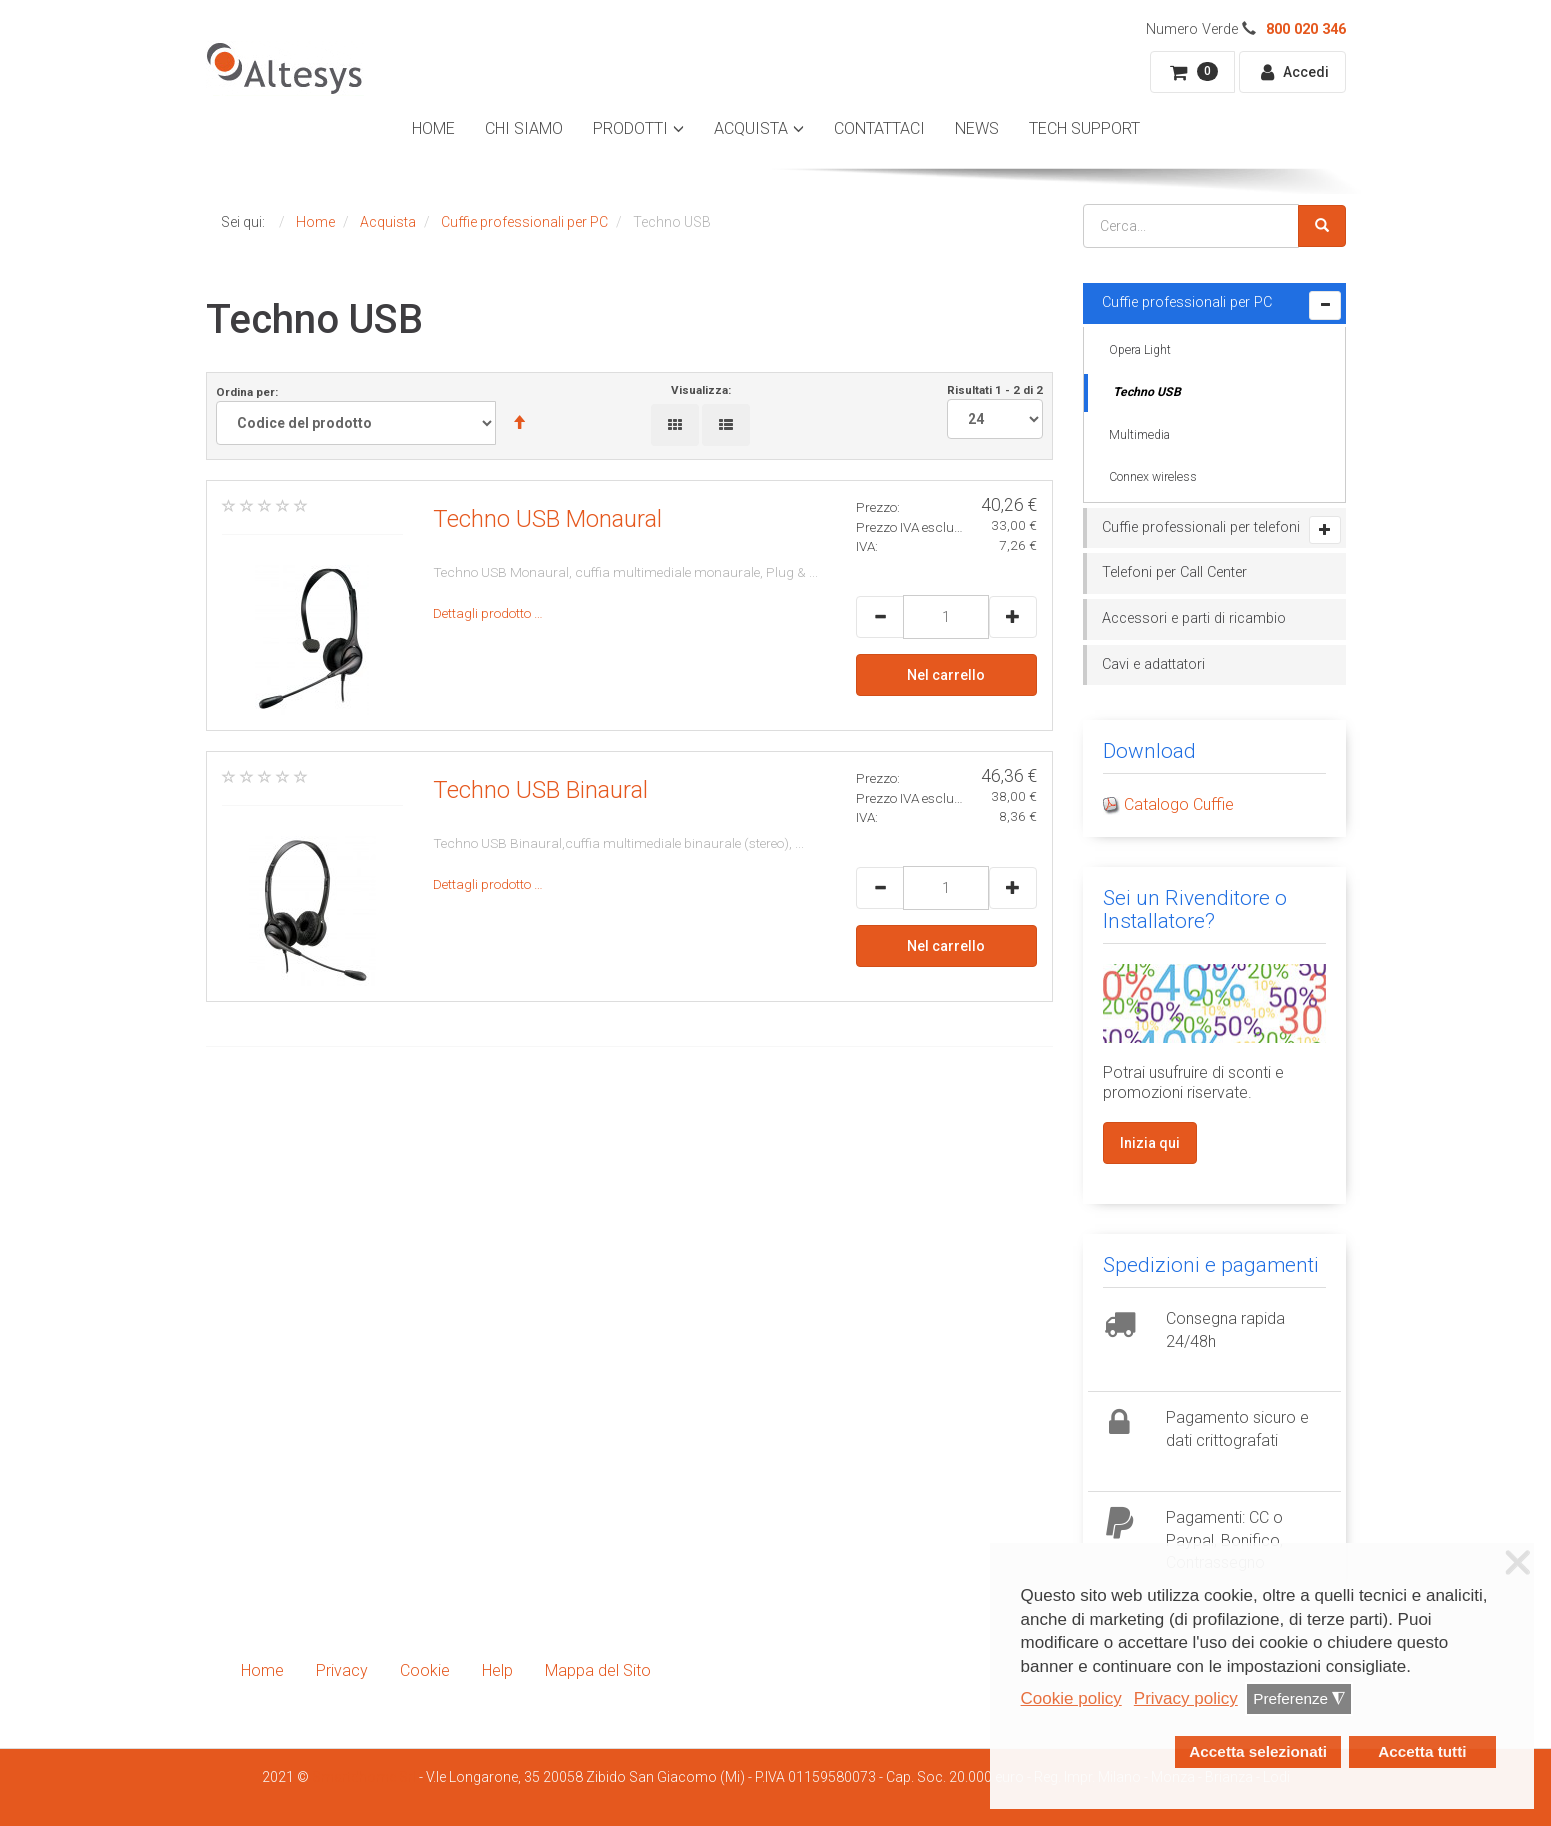 This screenshot has width=1551, height=1826. What do you see at coordinates (433, 128) in the screenshot?
I see `Home` at bounding box center [433, 128].